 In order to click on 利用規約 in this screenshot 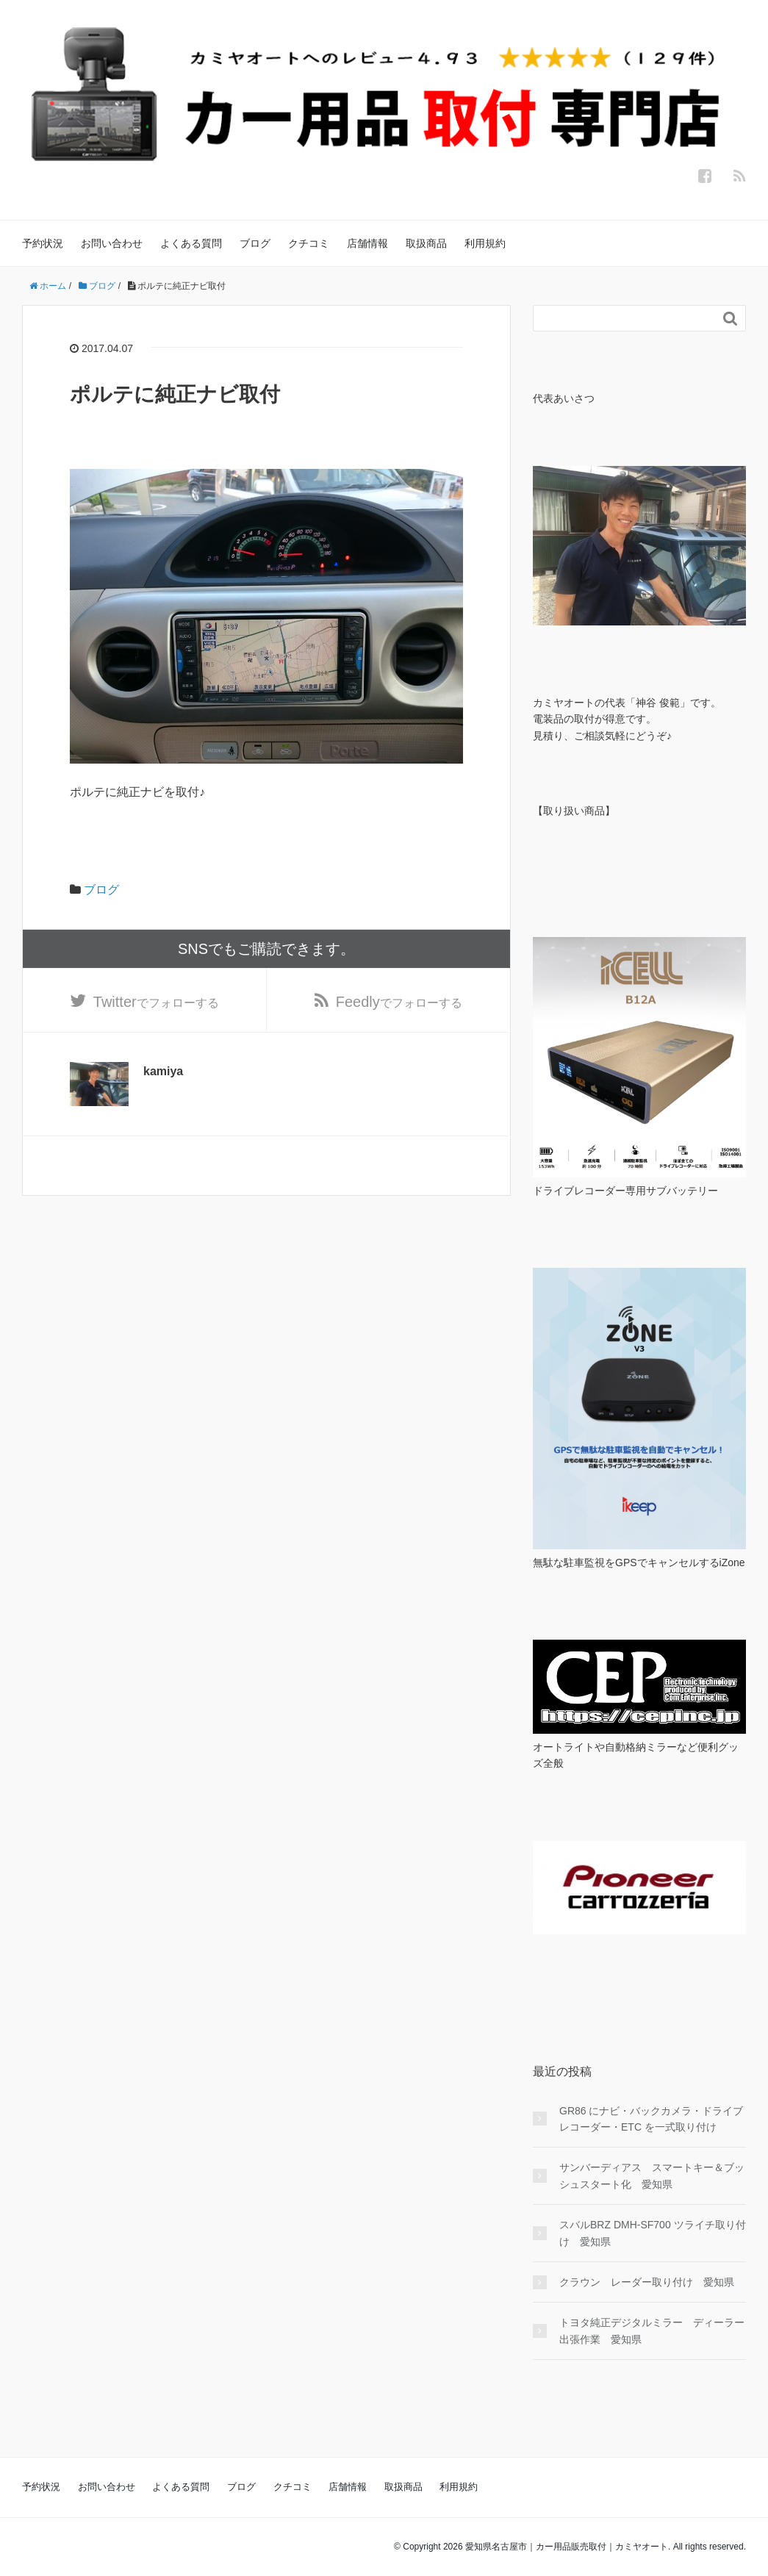, I will do `click(485, 243)`.